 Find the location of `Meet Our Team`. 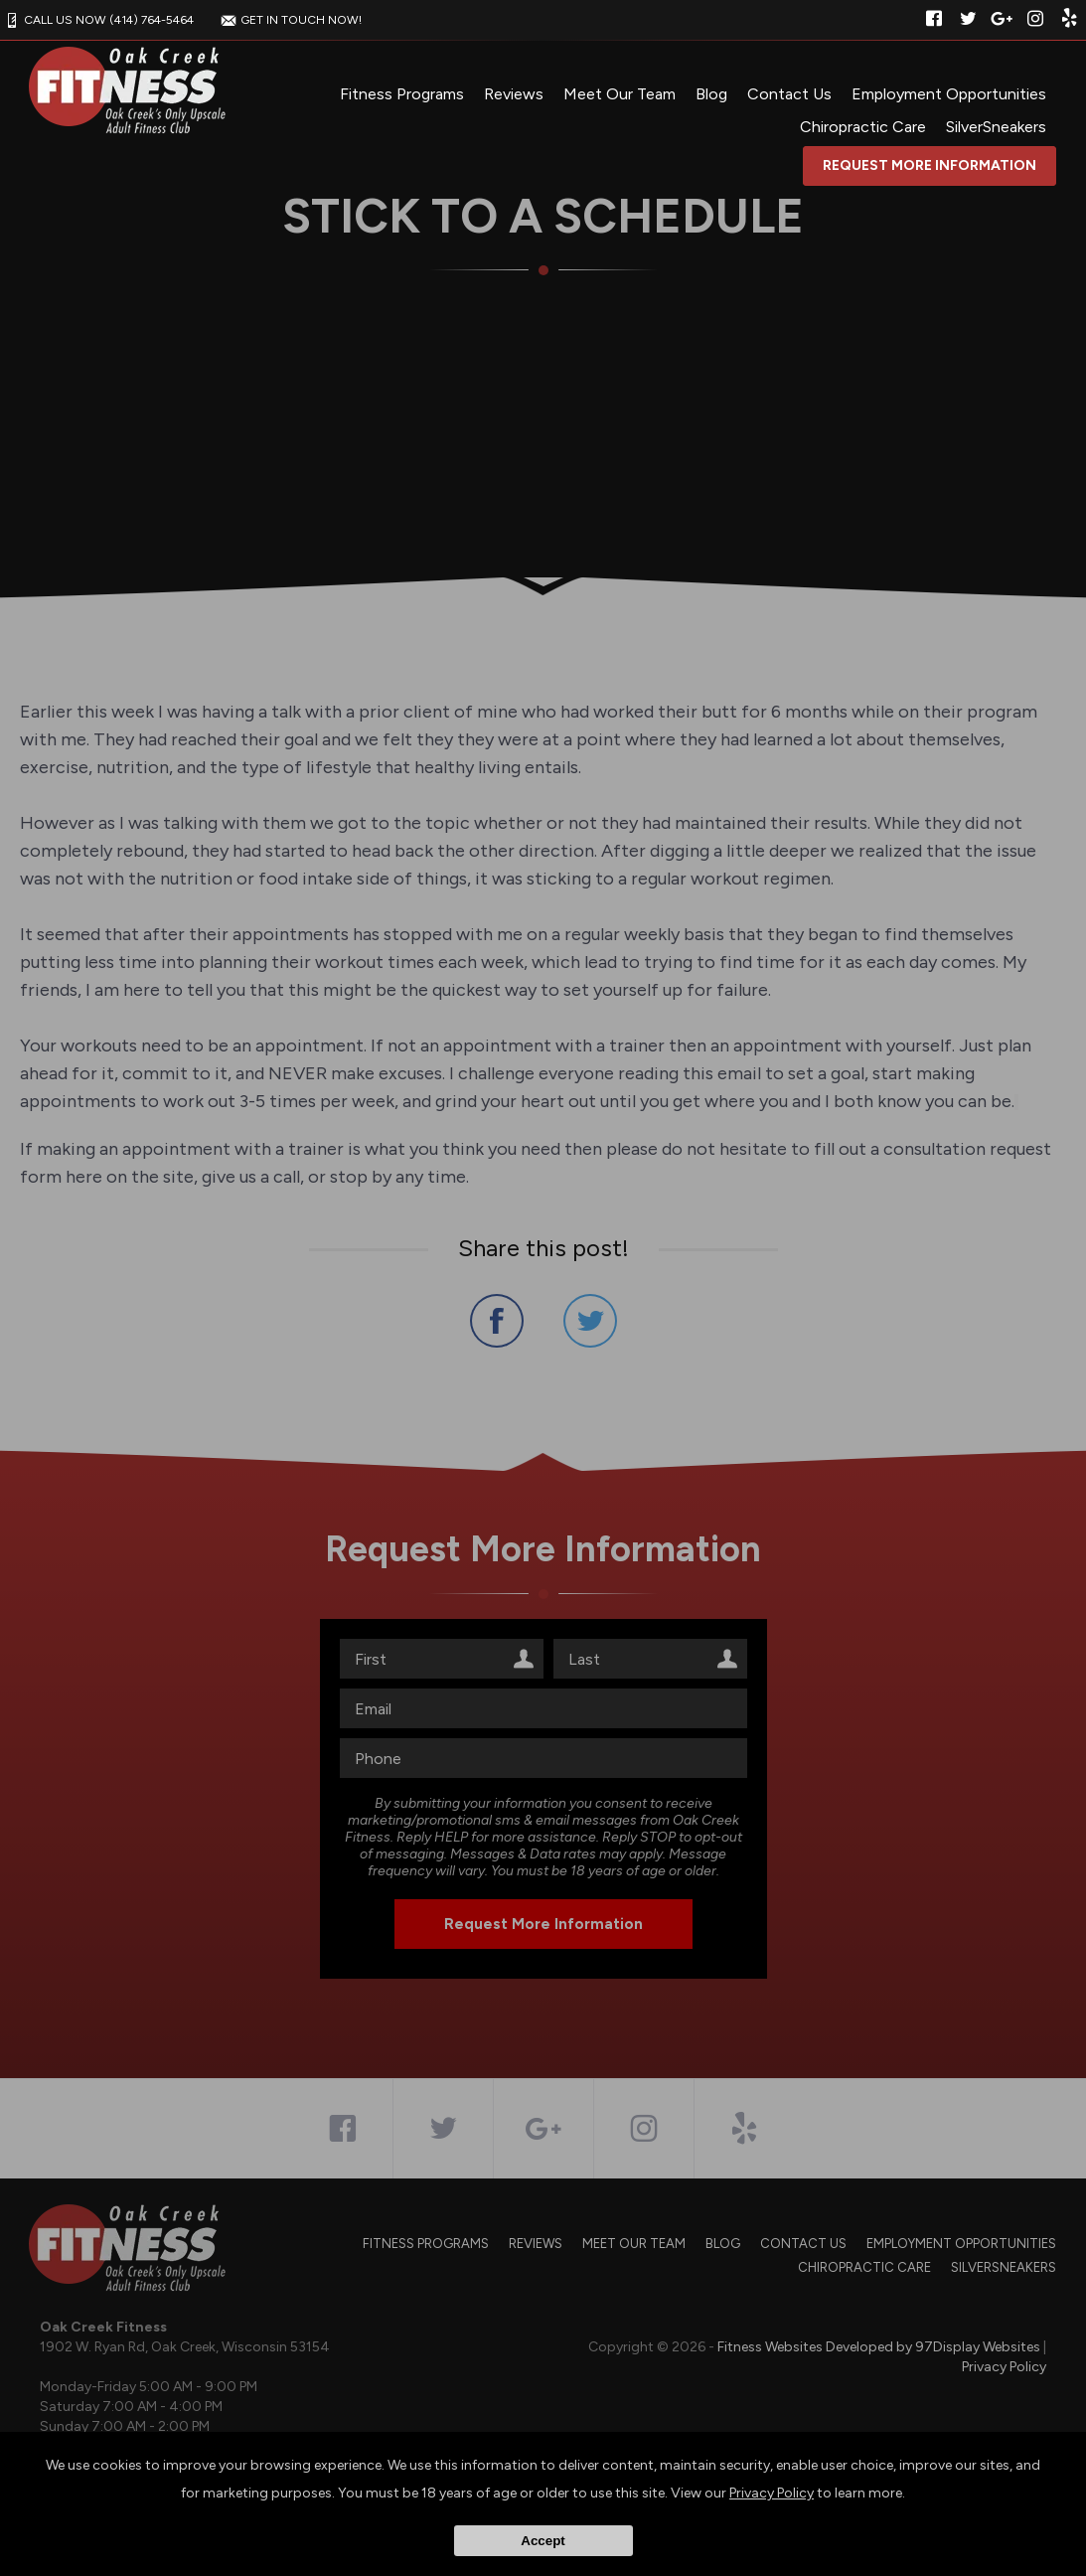

Meet Our Team is located at coordinates (619, 93).